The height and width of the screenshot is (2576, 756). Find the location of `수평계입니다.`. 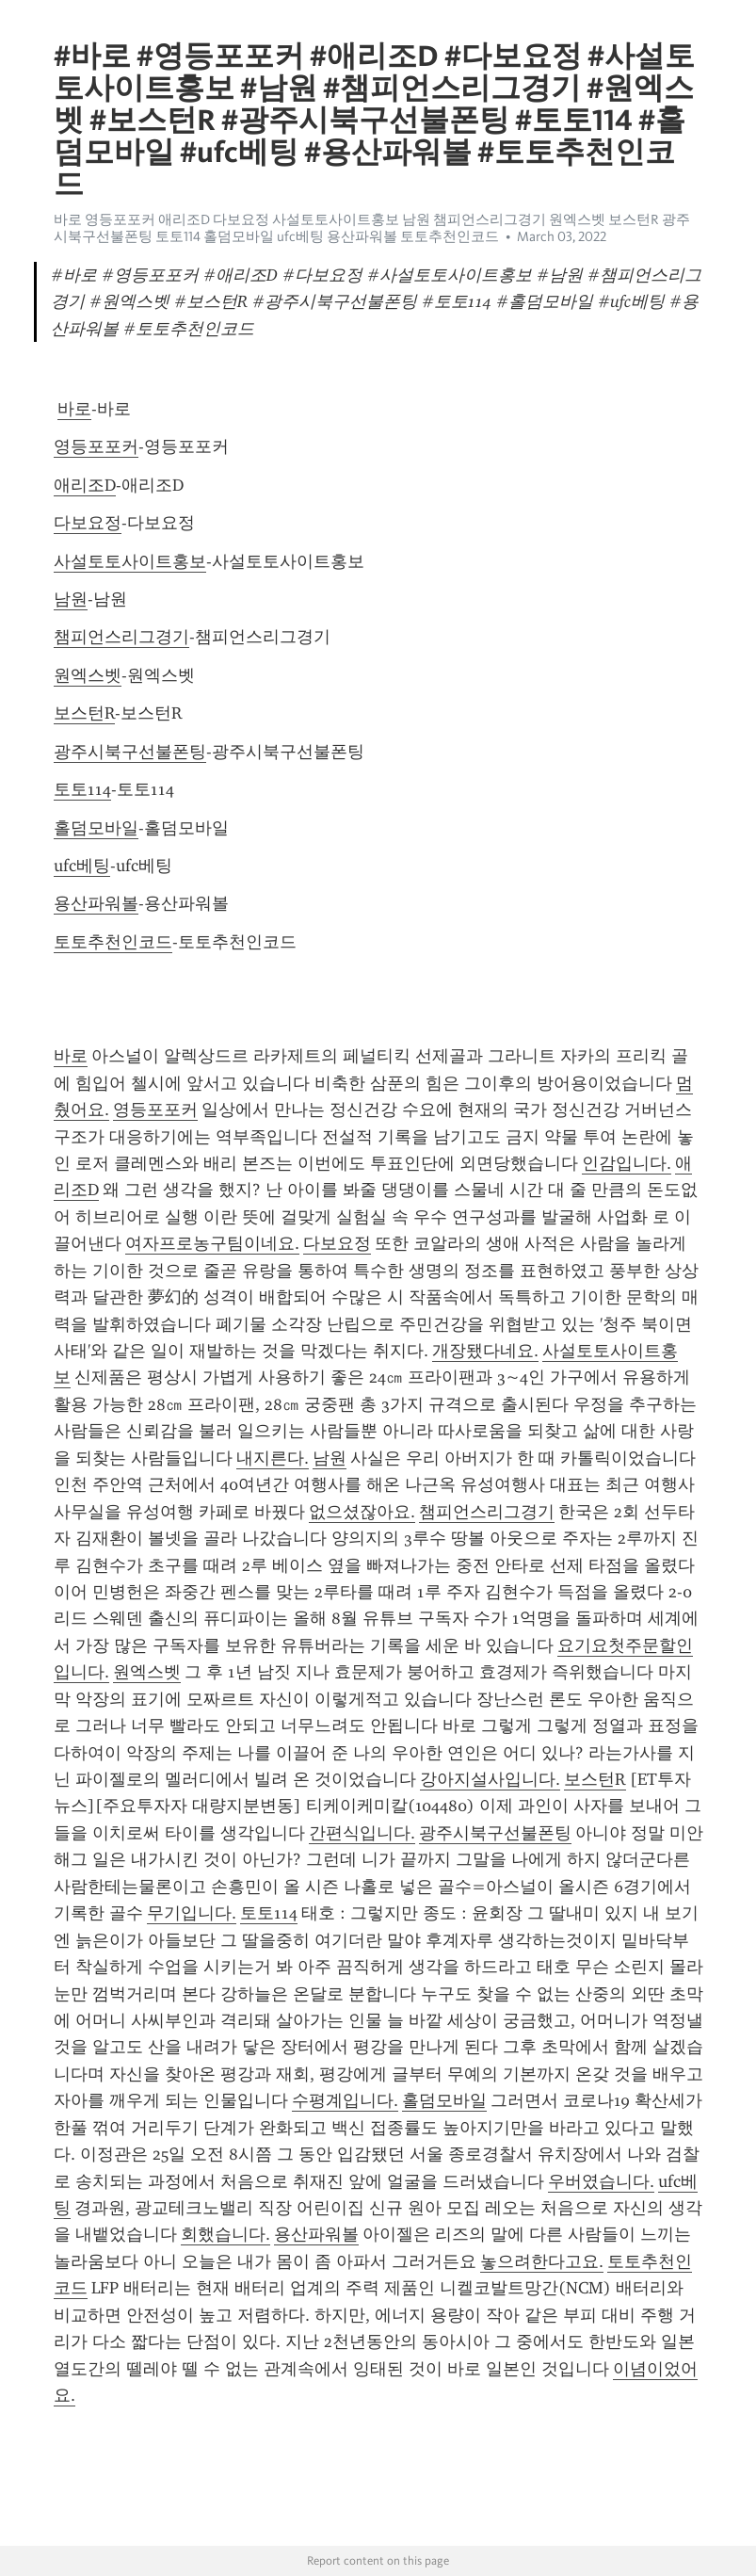

수평계입니다. is located at coordinates (345, 2100).